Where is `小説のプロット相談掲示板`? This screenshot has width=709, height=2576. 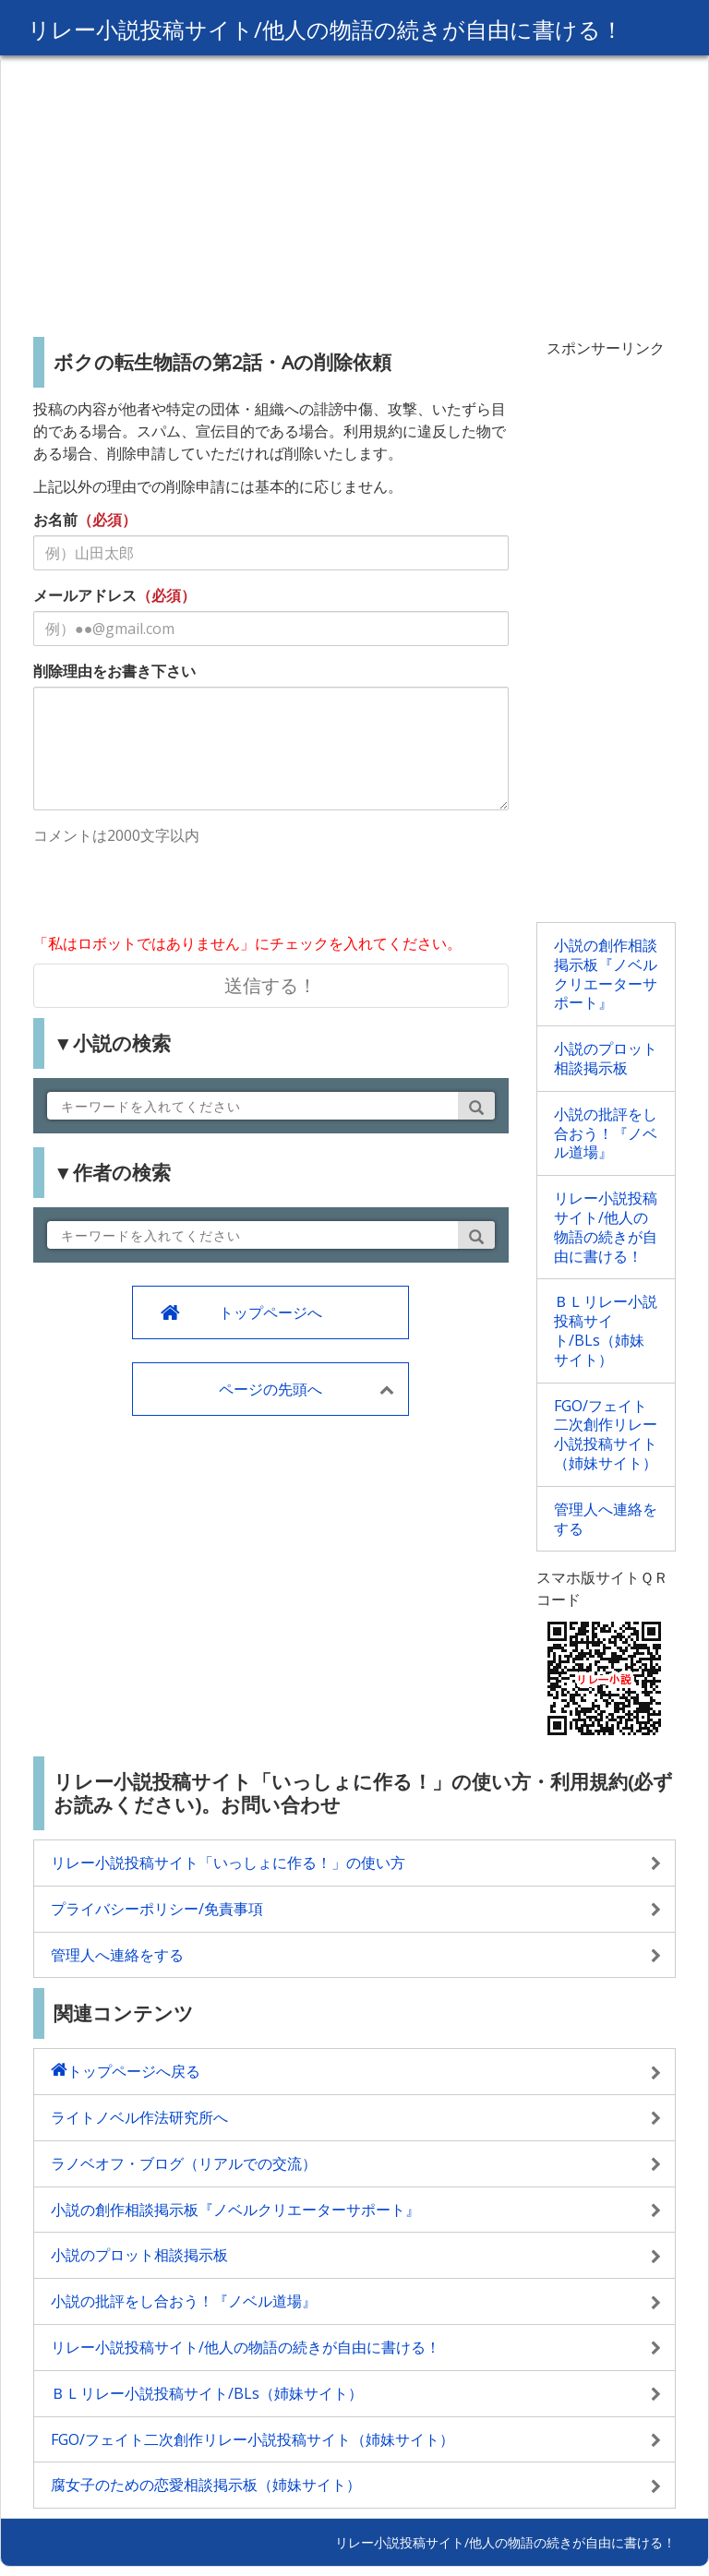 小説のプロット相談掲示板 is located at coordinates (605, 1058).